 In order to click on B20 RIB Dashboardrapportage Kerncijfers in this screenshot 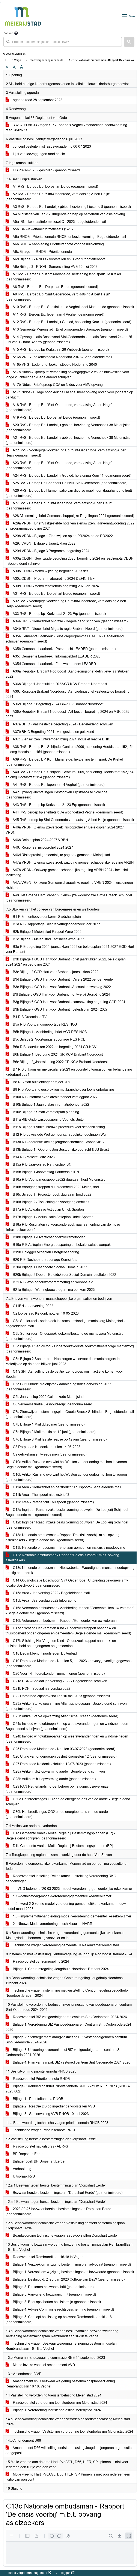, I will do `click(41, 1259)`.